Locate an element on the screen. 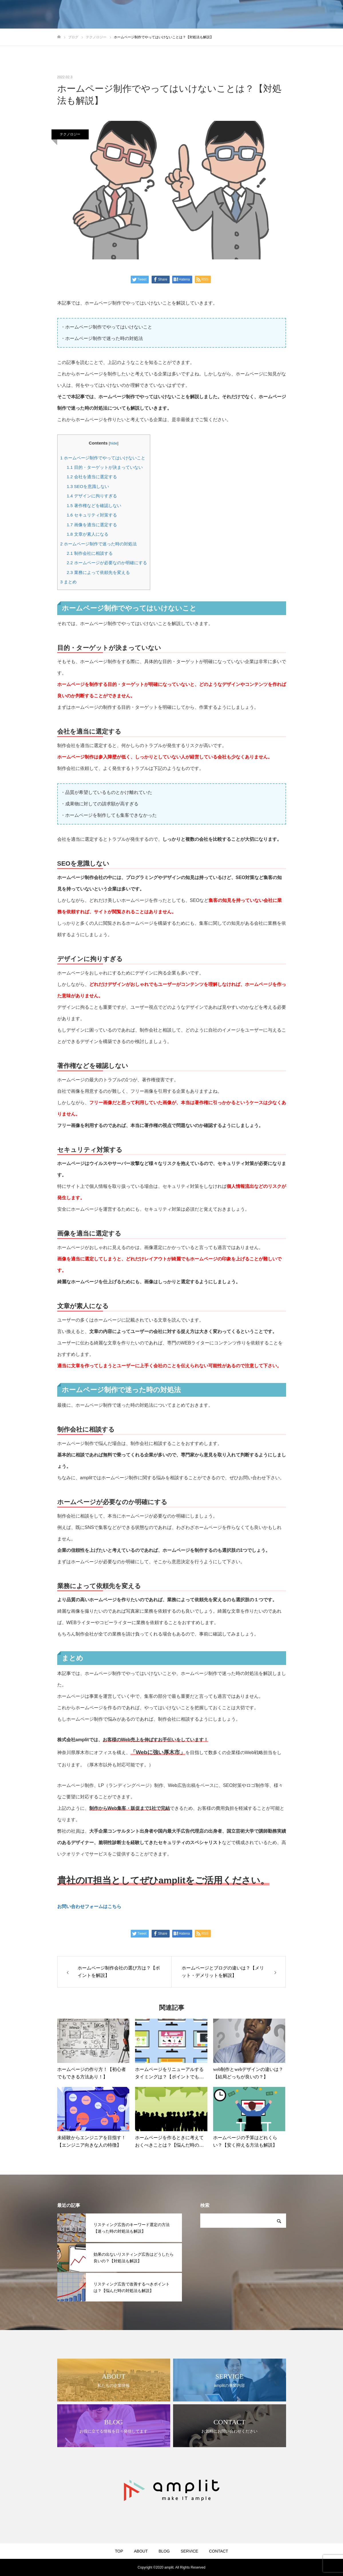  SEOを意識しない is located at coordinates (88, 486).